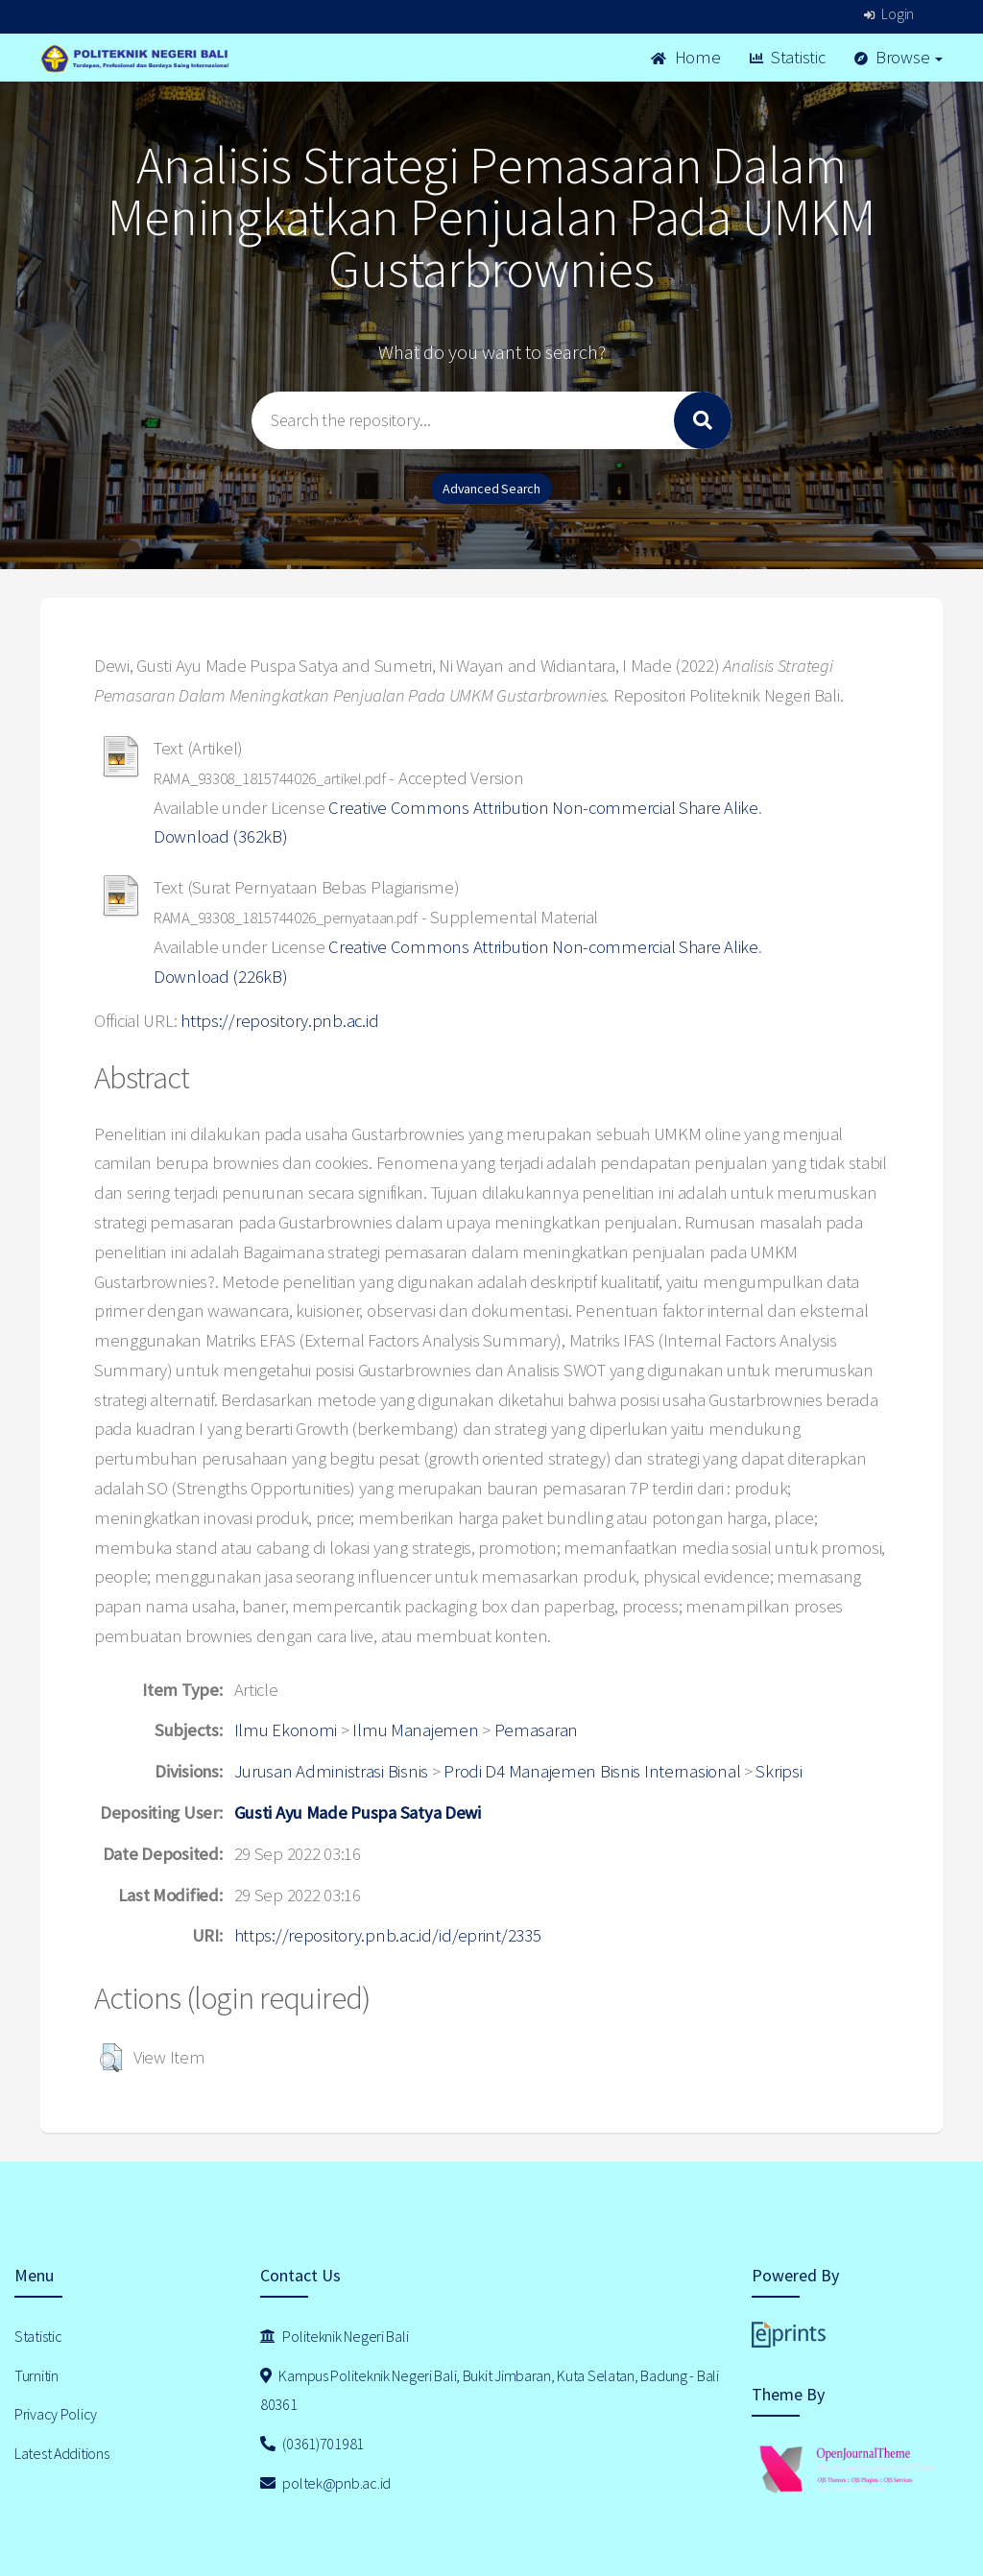  What do you see at coordinates (221, 836) in the screenshot?
I see `Download (362kB)` at bounding box center [221, 836].